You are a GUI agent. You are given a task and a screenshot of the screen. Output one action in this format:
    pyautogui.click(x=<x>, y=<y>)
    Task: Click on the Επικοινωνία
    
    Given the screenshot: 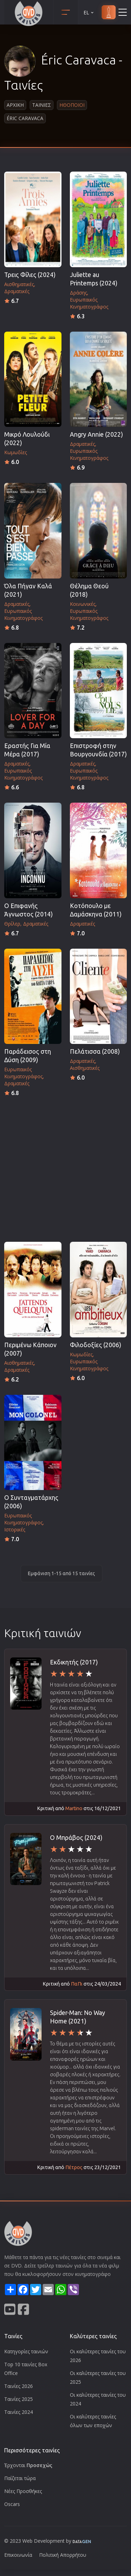 What is the action you would take?
    pyautogui.click(x=18, y=2554)
    